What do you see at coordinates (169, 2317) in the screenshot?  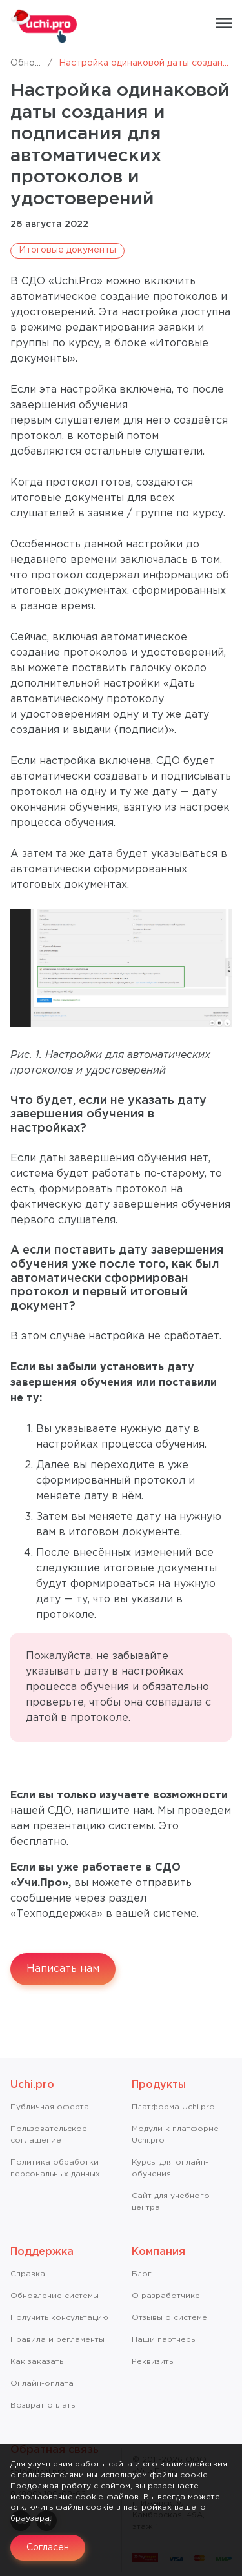 I see `Отзывы о системе` at bounding box center [169, 2317].